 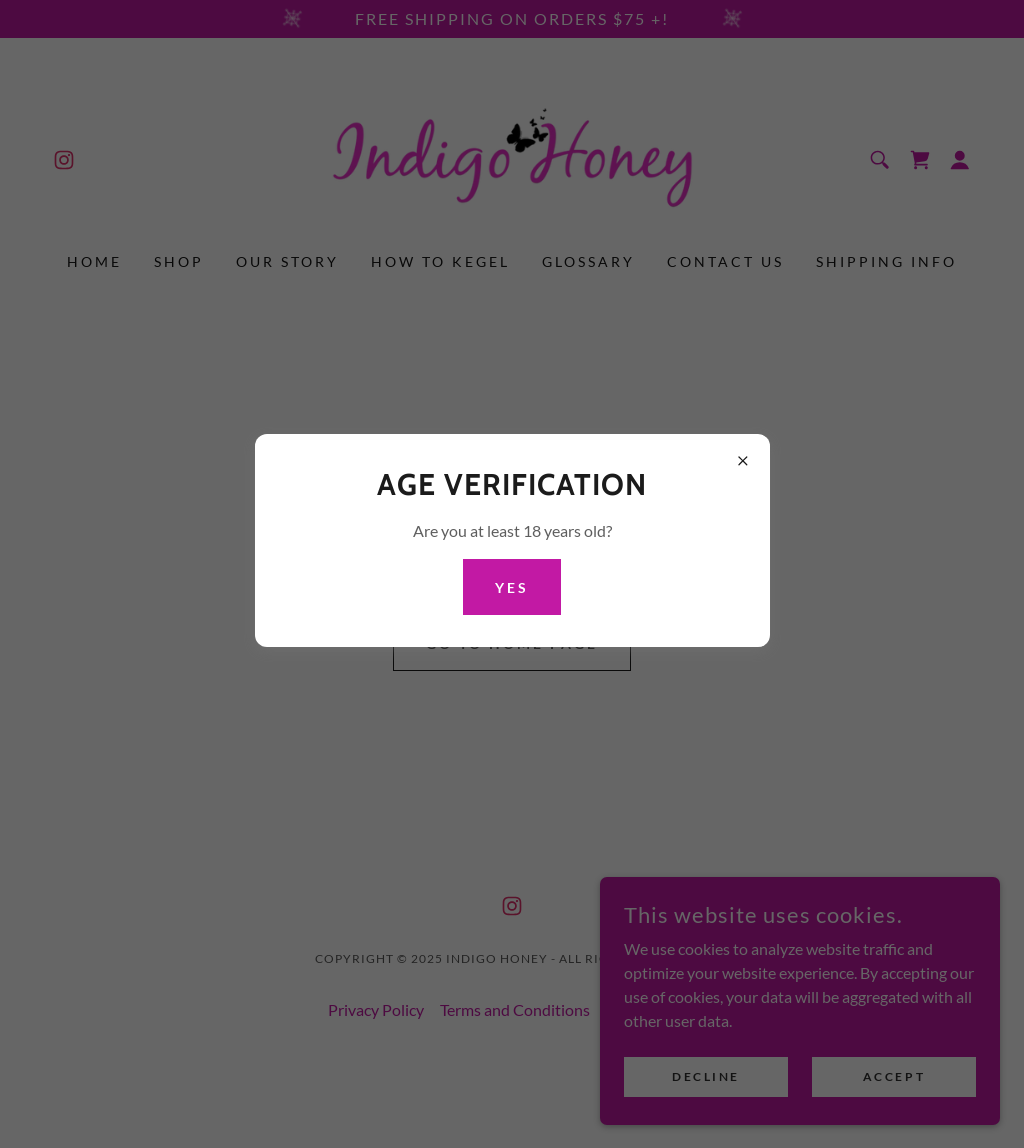 What do you see at coordinates (512, 587) in the screenshot?
I see `Yes` at bounding box center [512, 587].